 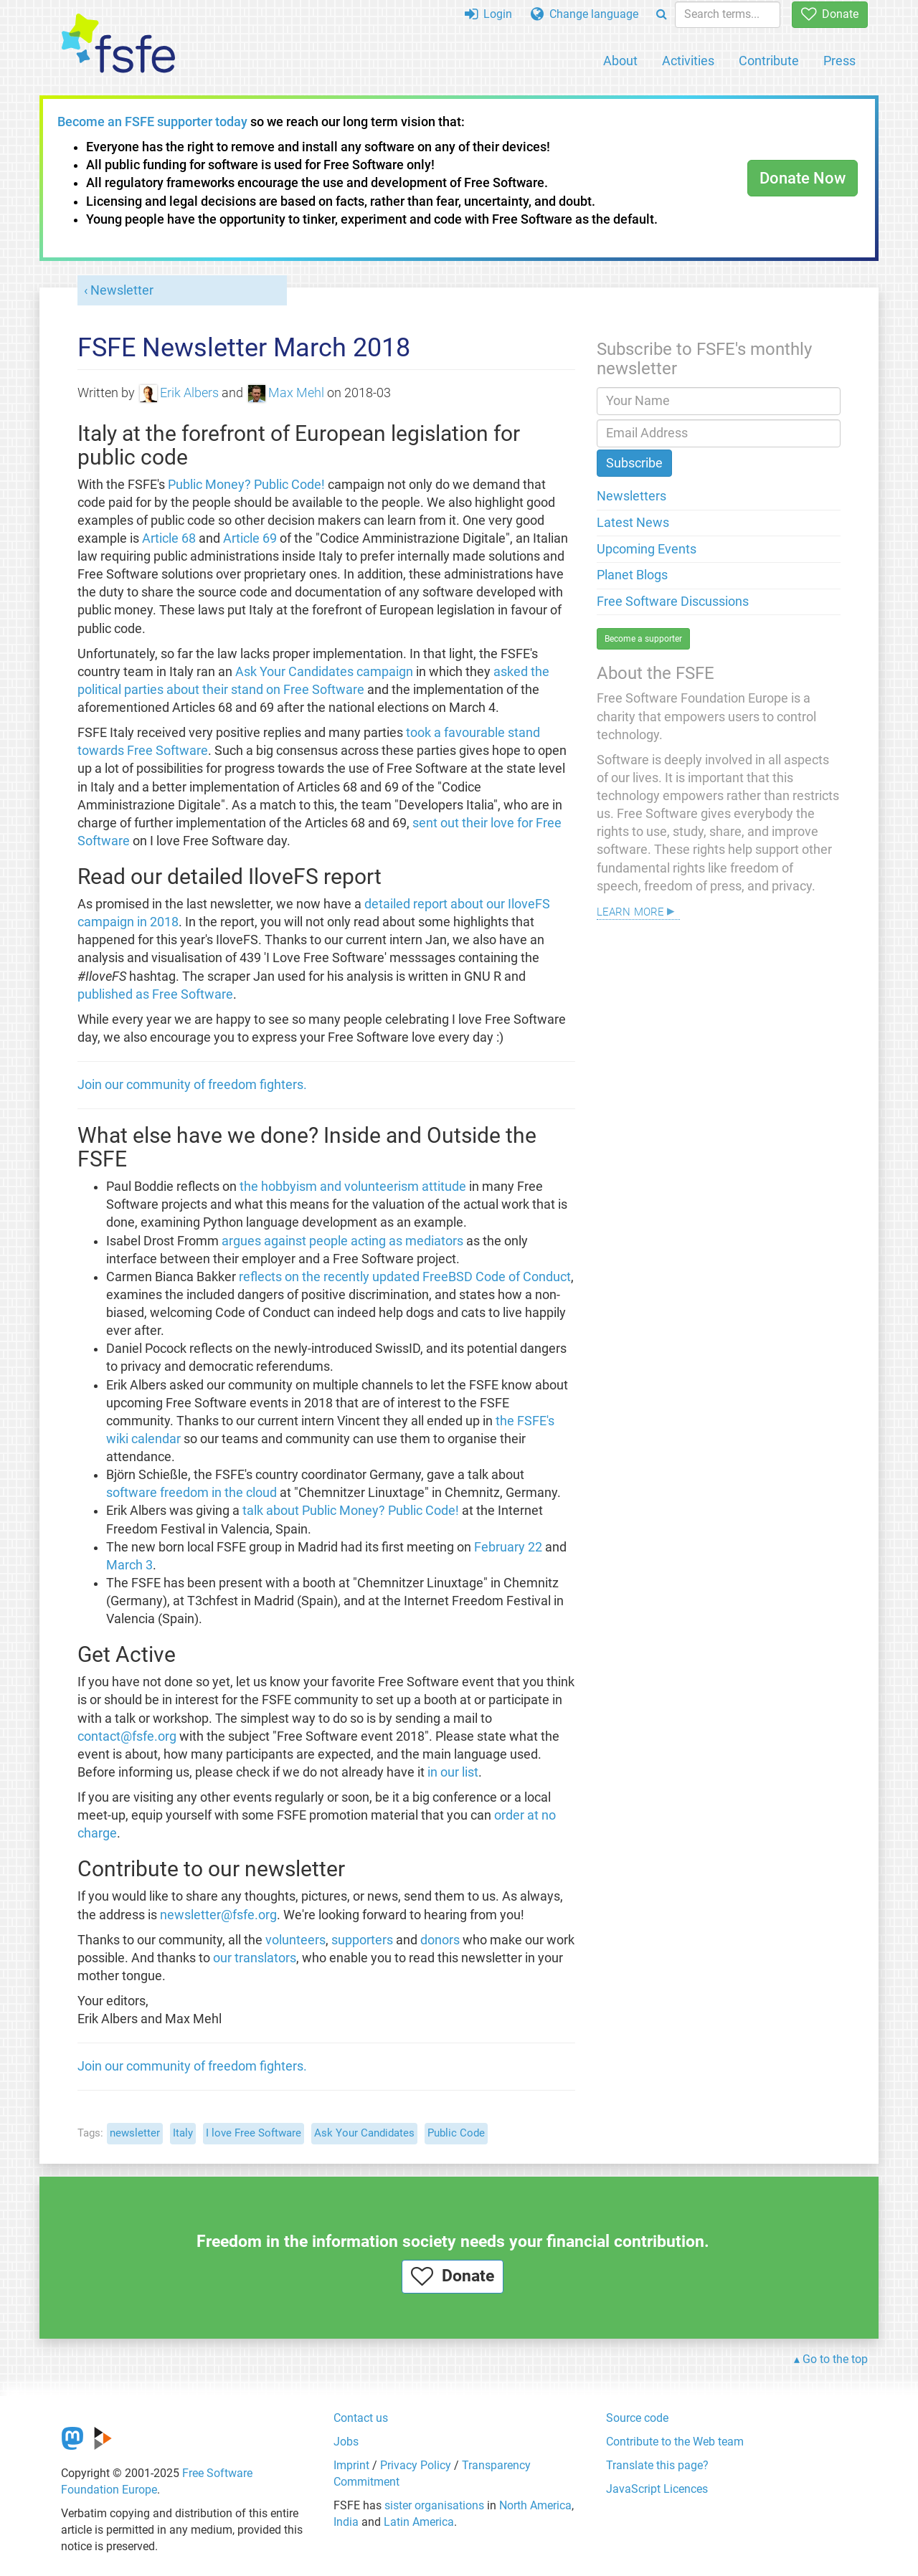 I want to click on in our list, so click(x=452, y=1772).